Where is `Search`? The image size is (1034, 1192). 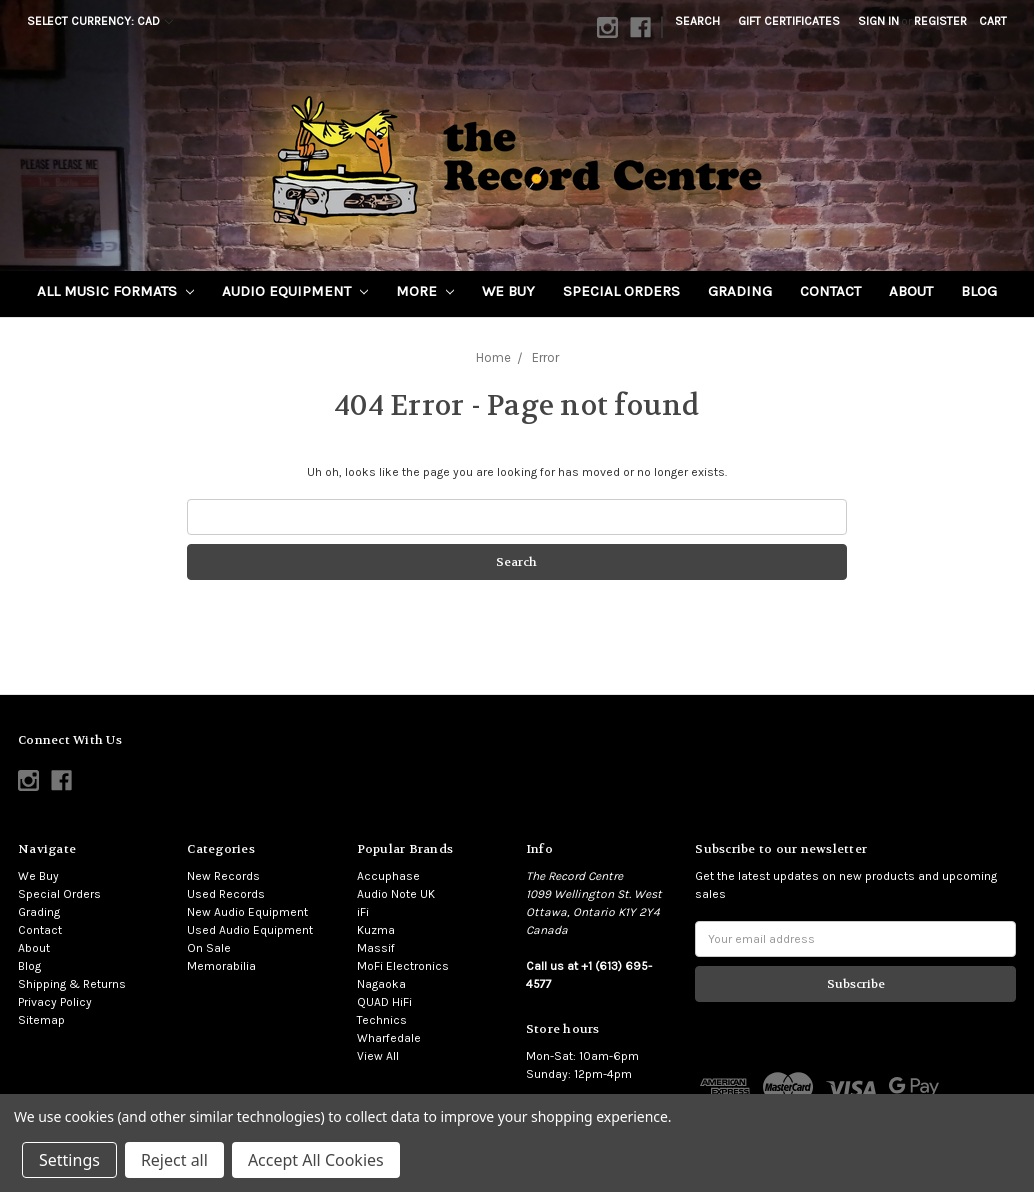 Search is located at coordinates (697, 21).